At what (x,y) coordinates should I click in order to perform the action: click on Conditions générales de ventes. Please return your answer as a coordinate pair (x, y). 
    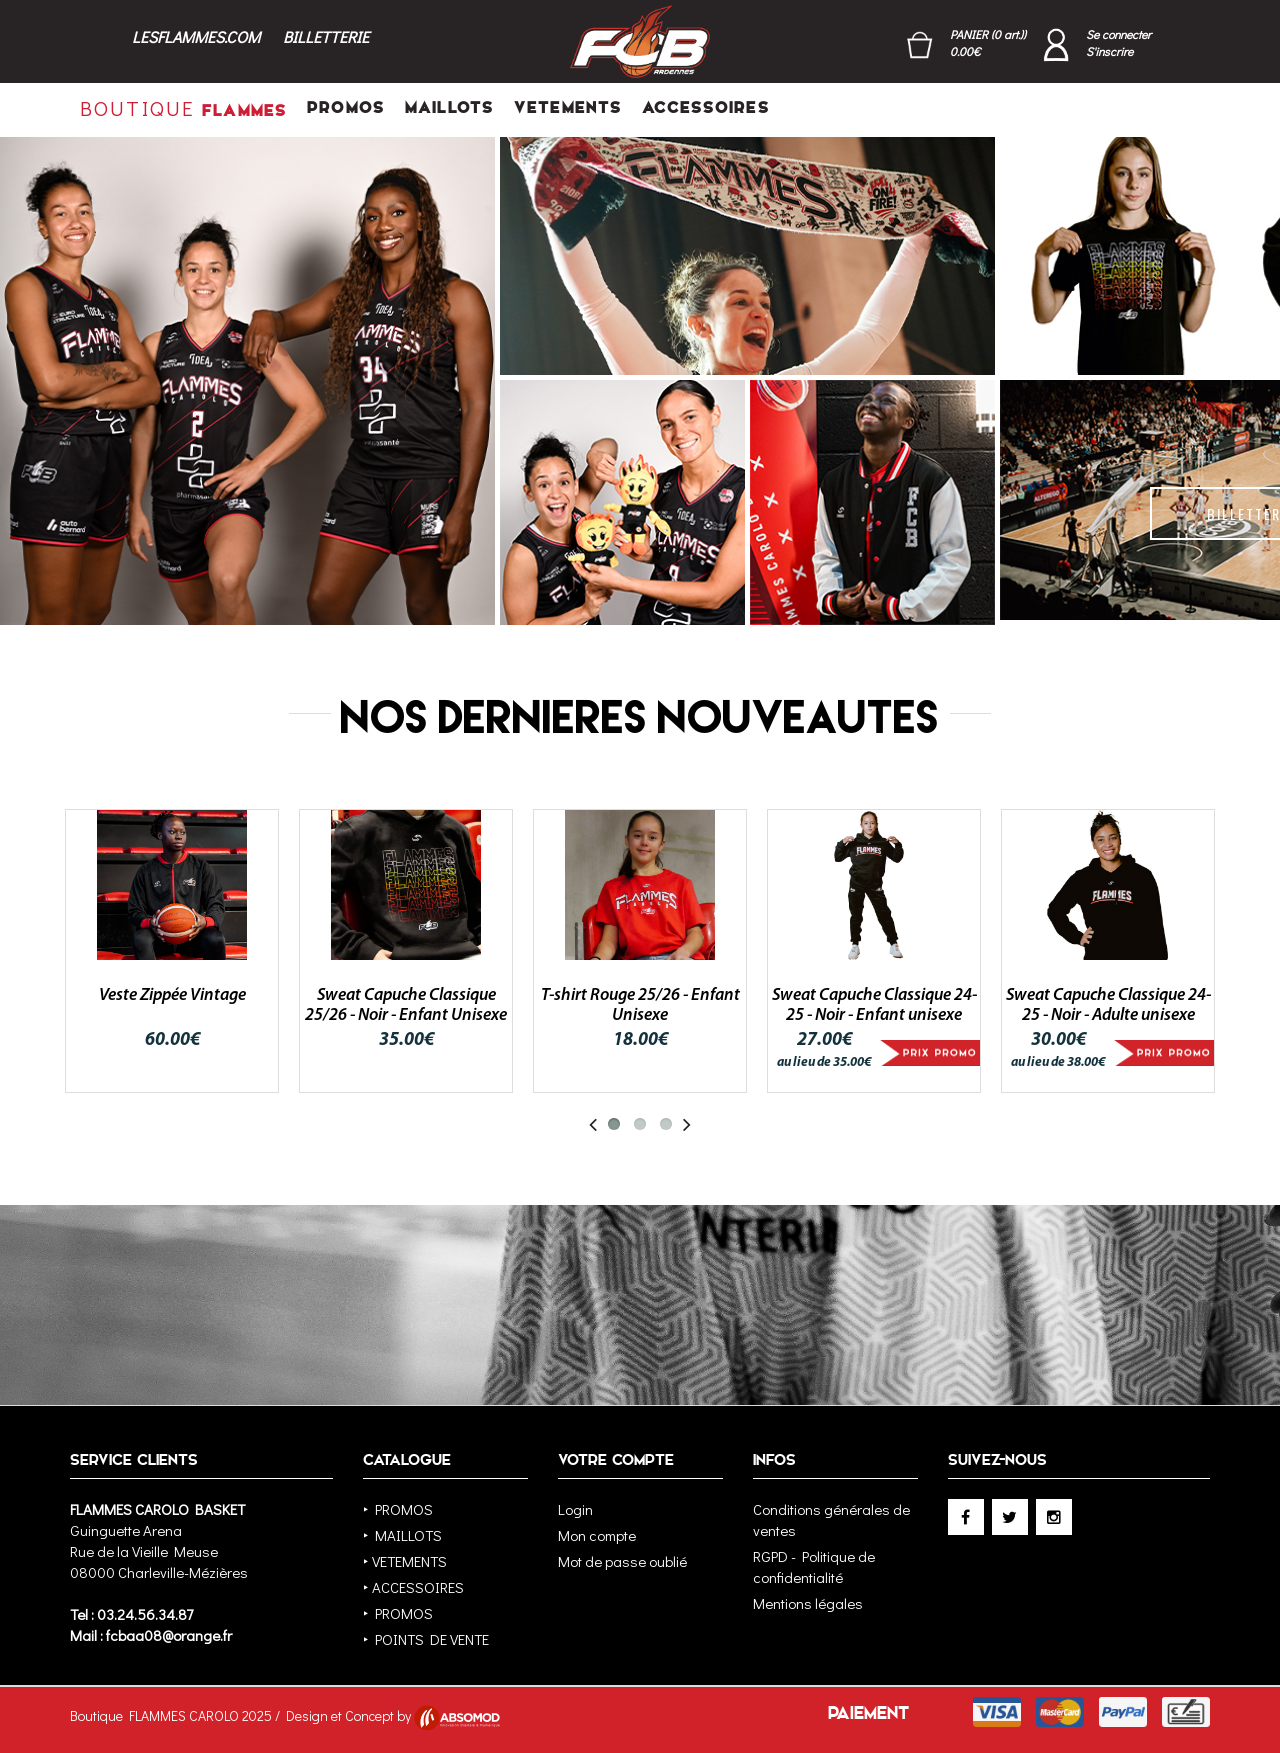
    Looking at the image, I should click on (831, 1519).